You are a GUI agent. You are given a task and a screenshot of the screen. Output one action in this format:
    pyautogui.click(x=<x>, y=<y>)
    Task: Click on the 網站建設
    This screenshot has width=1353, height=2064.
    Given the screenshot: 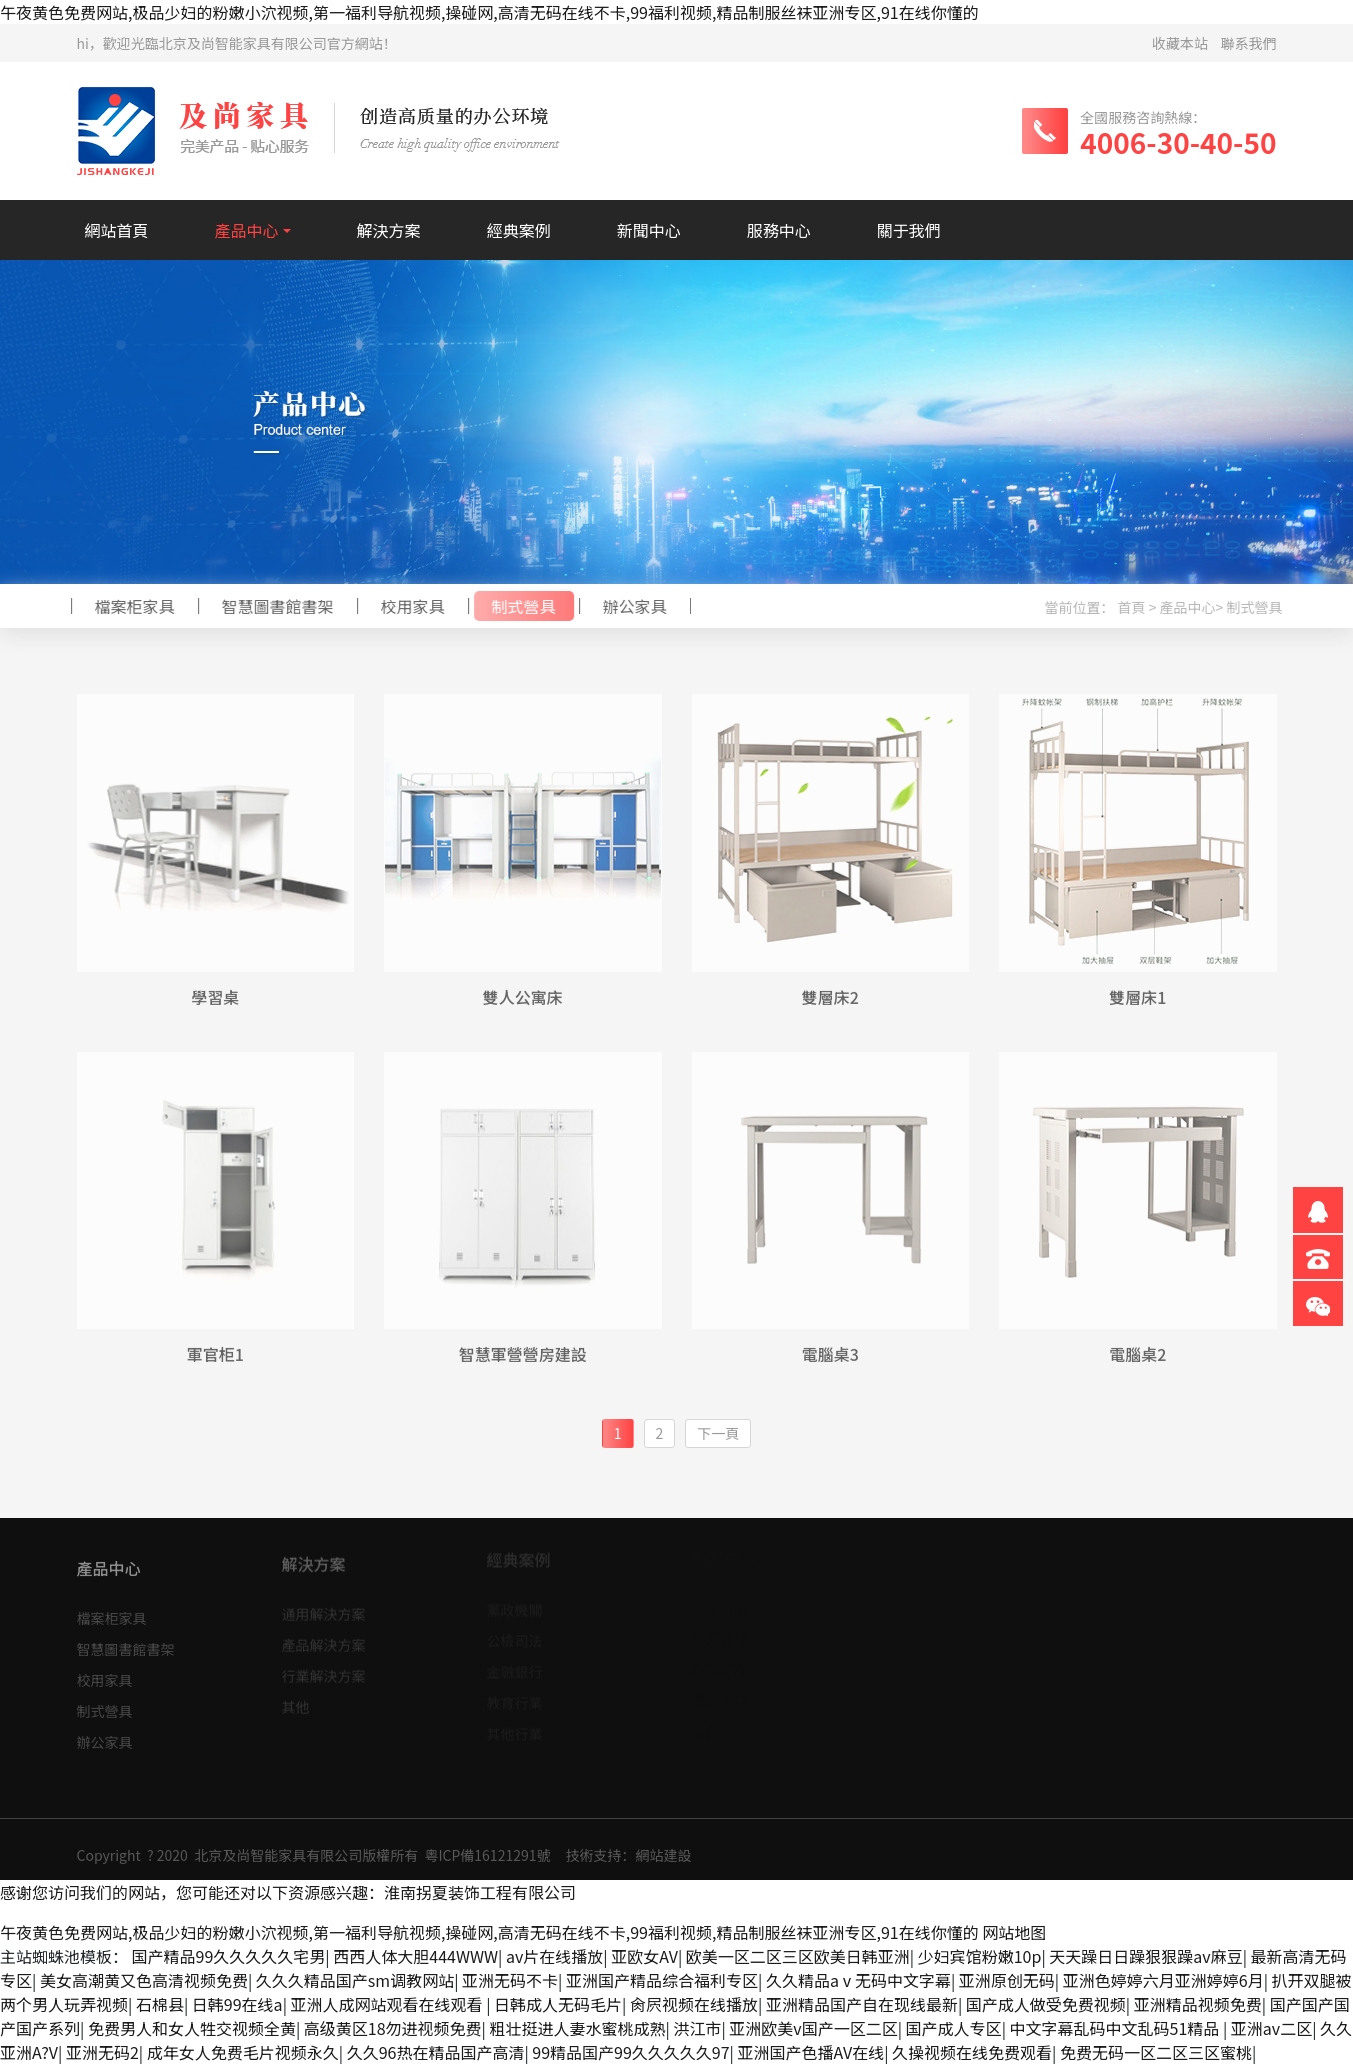 What is the action you would take?
    pyautogui.click(x=663, y=1860)
    